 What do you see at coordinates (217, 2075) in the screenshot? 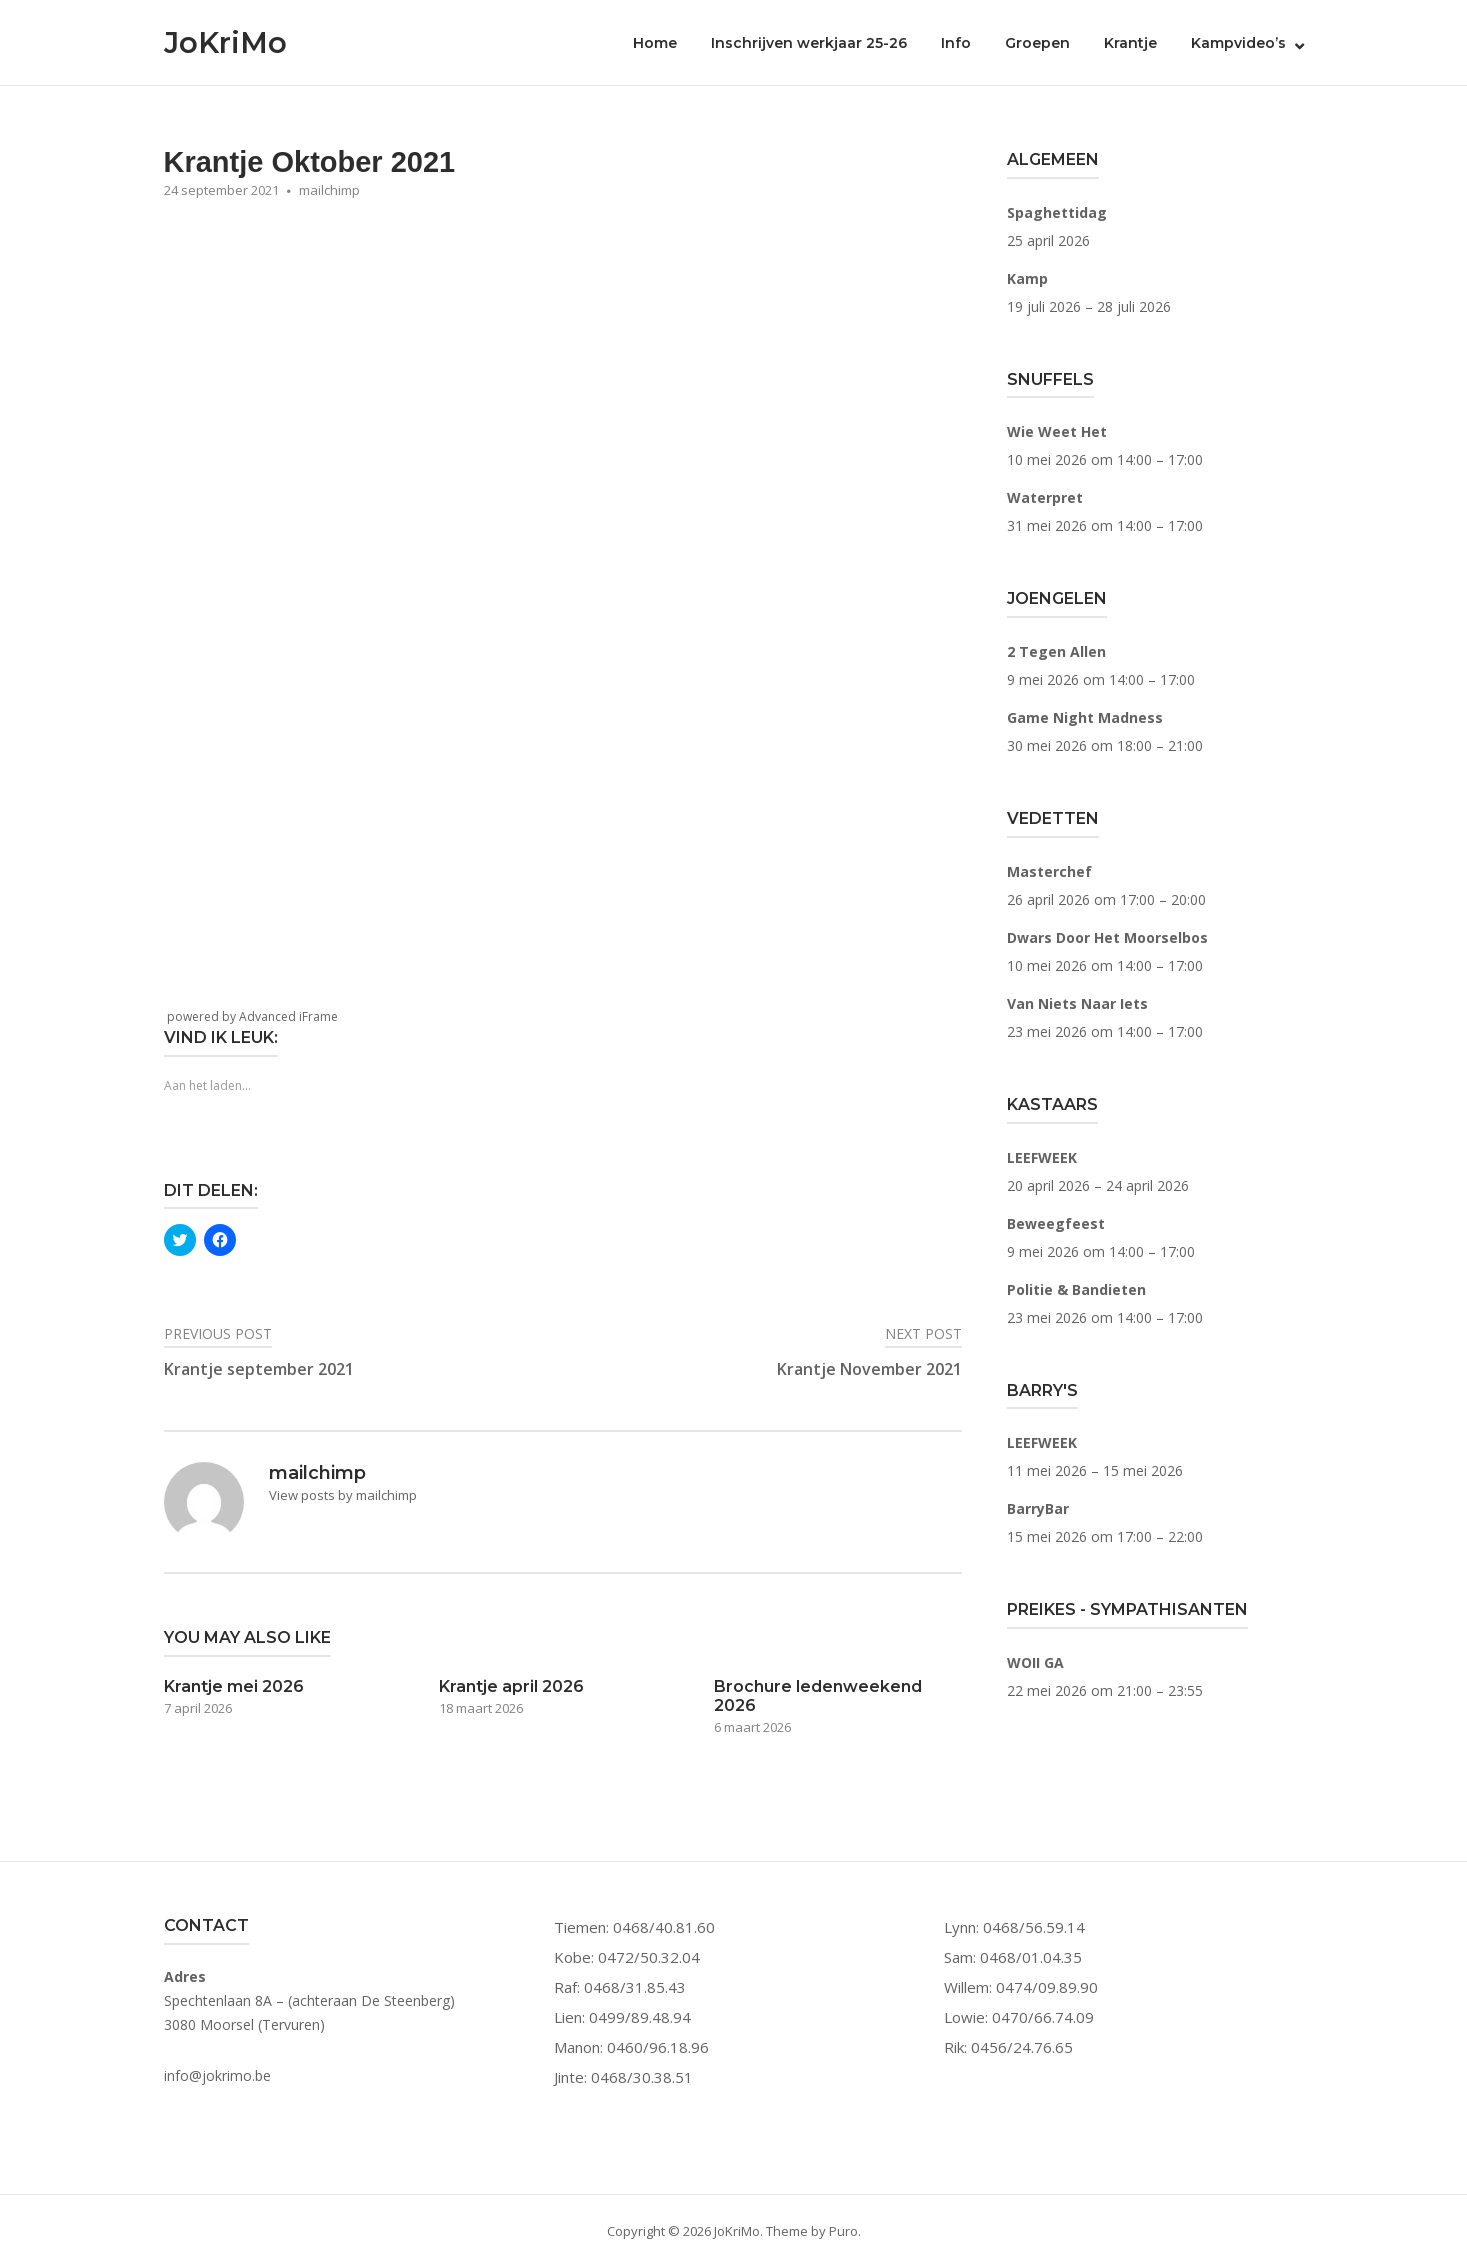
I see `info@jokrimo.be` at bounding box center [217, 2075].